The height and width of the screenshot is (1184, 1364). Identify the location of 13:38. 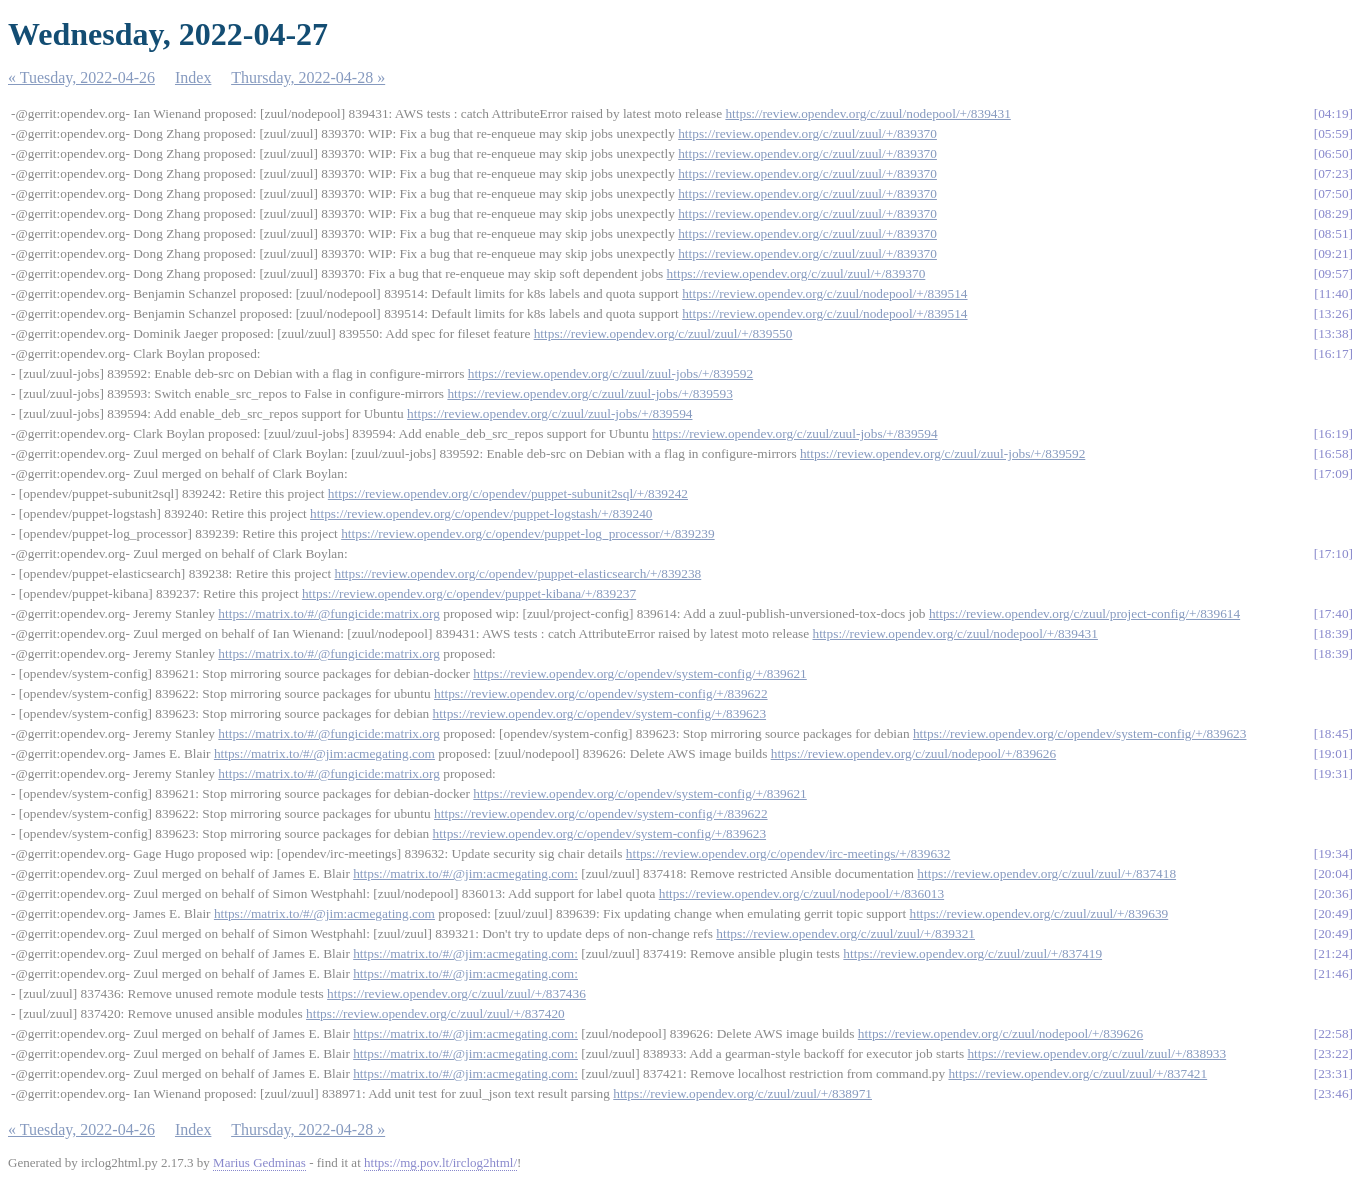
(1333, 333).